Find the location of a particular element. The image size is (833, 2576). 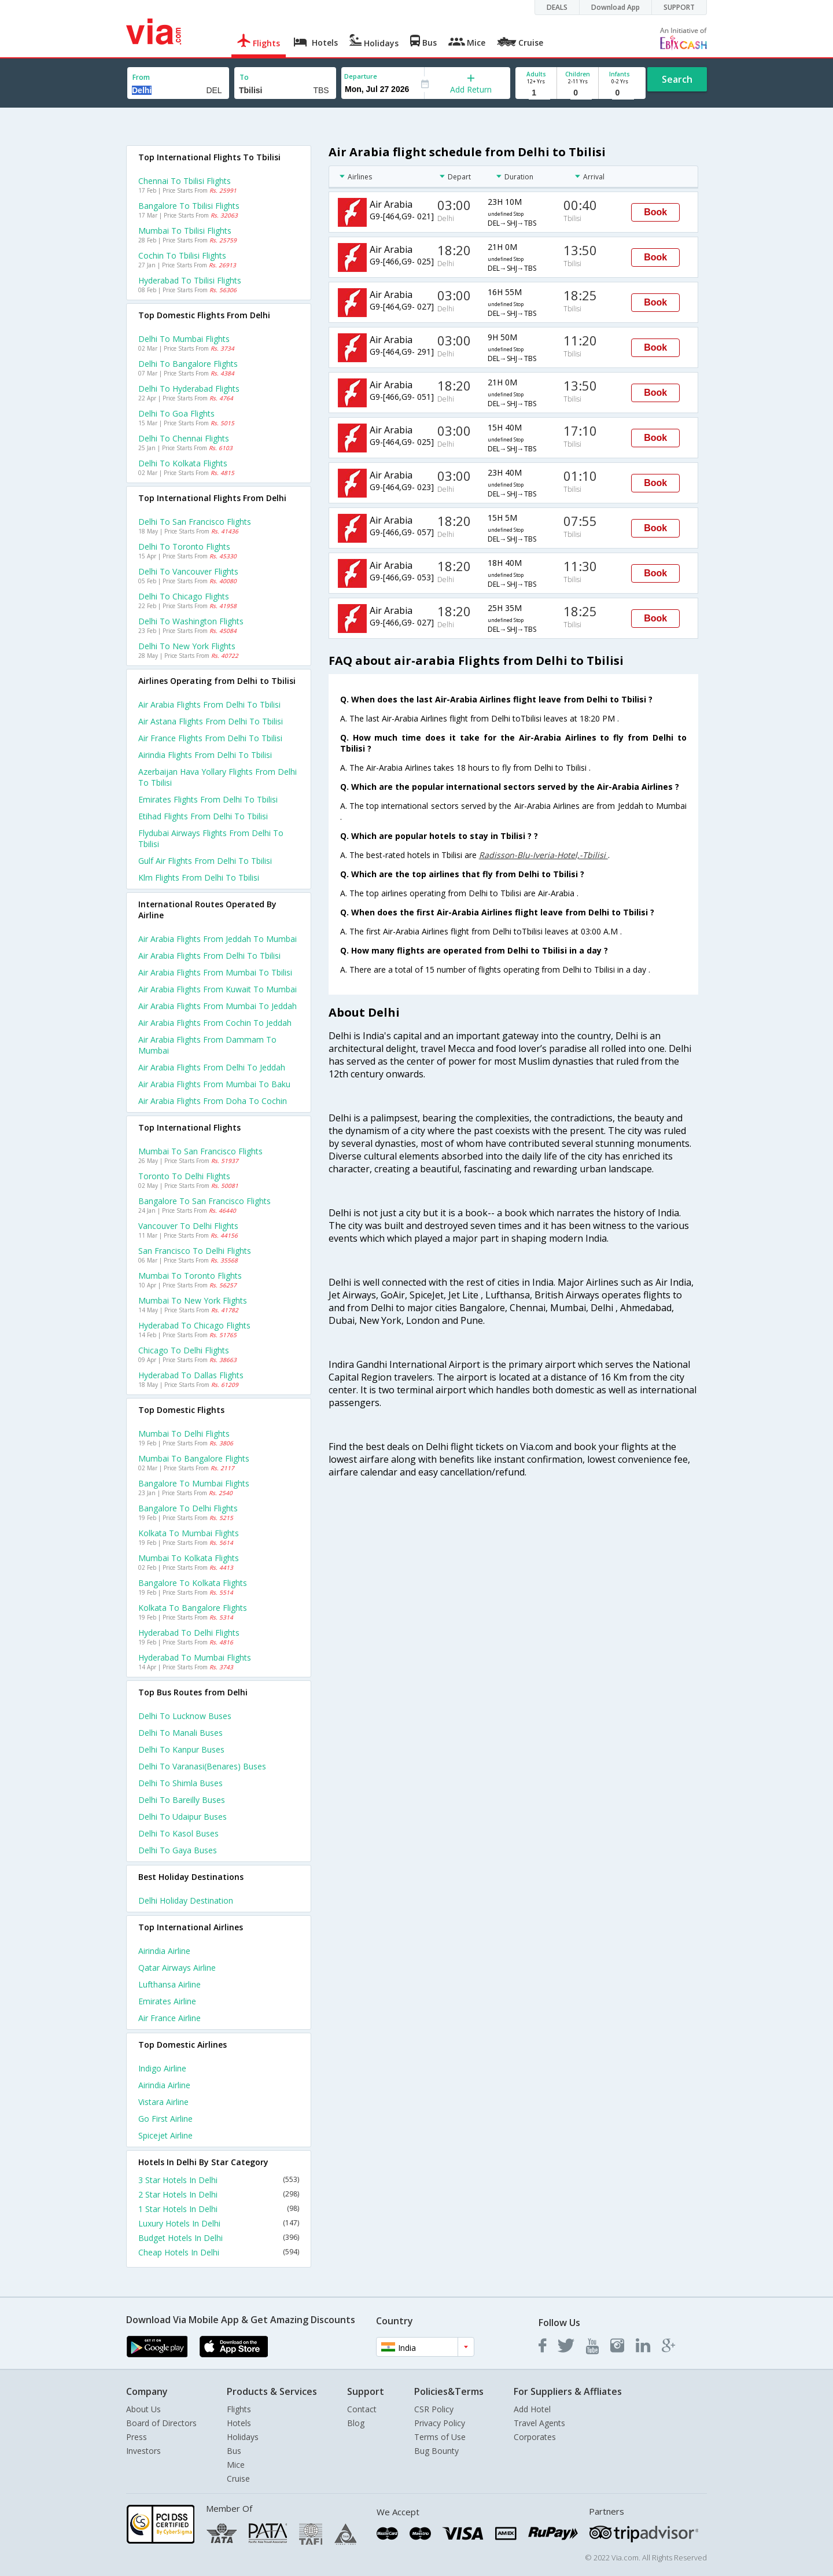

SUPPORT is located at coordinates (679, 7).